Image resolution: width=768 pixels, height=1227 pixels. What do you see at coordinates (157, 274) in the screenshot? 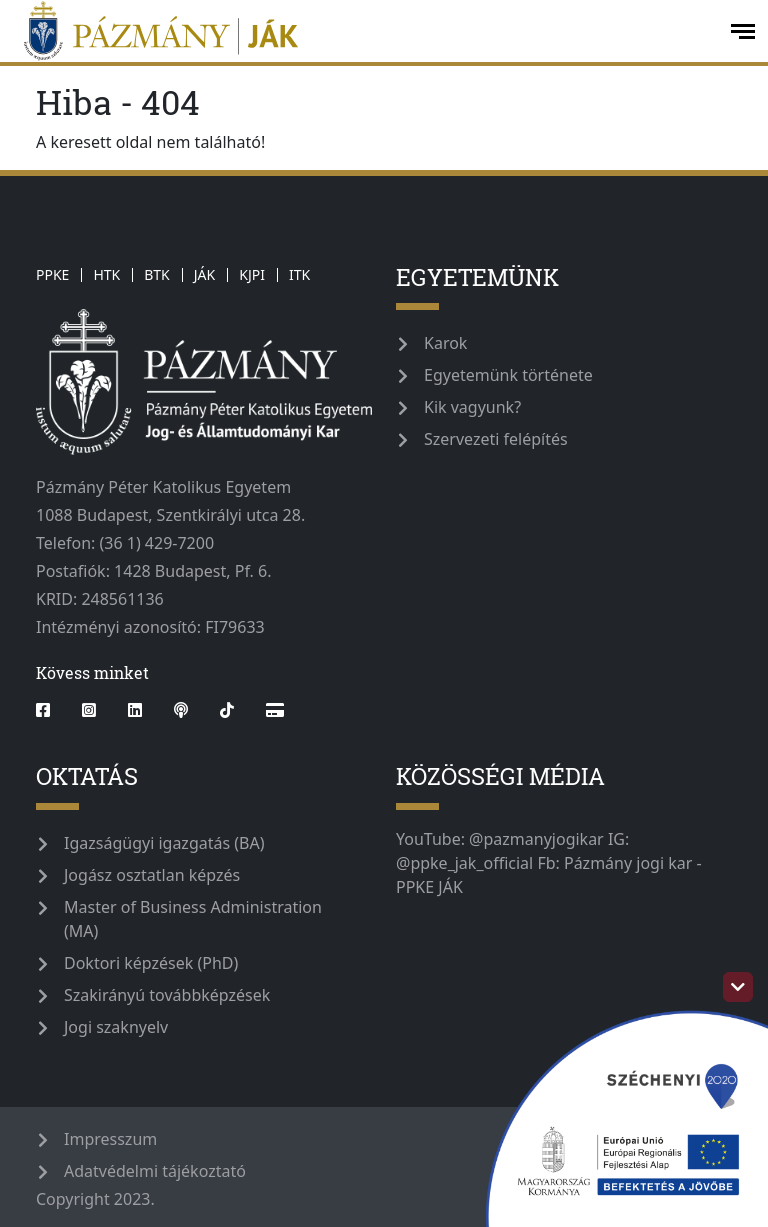
I see `BTK` at bounding box center [157, 274].